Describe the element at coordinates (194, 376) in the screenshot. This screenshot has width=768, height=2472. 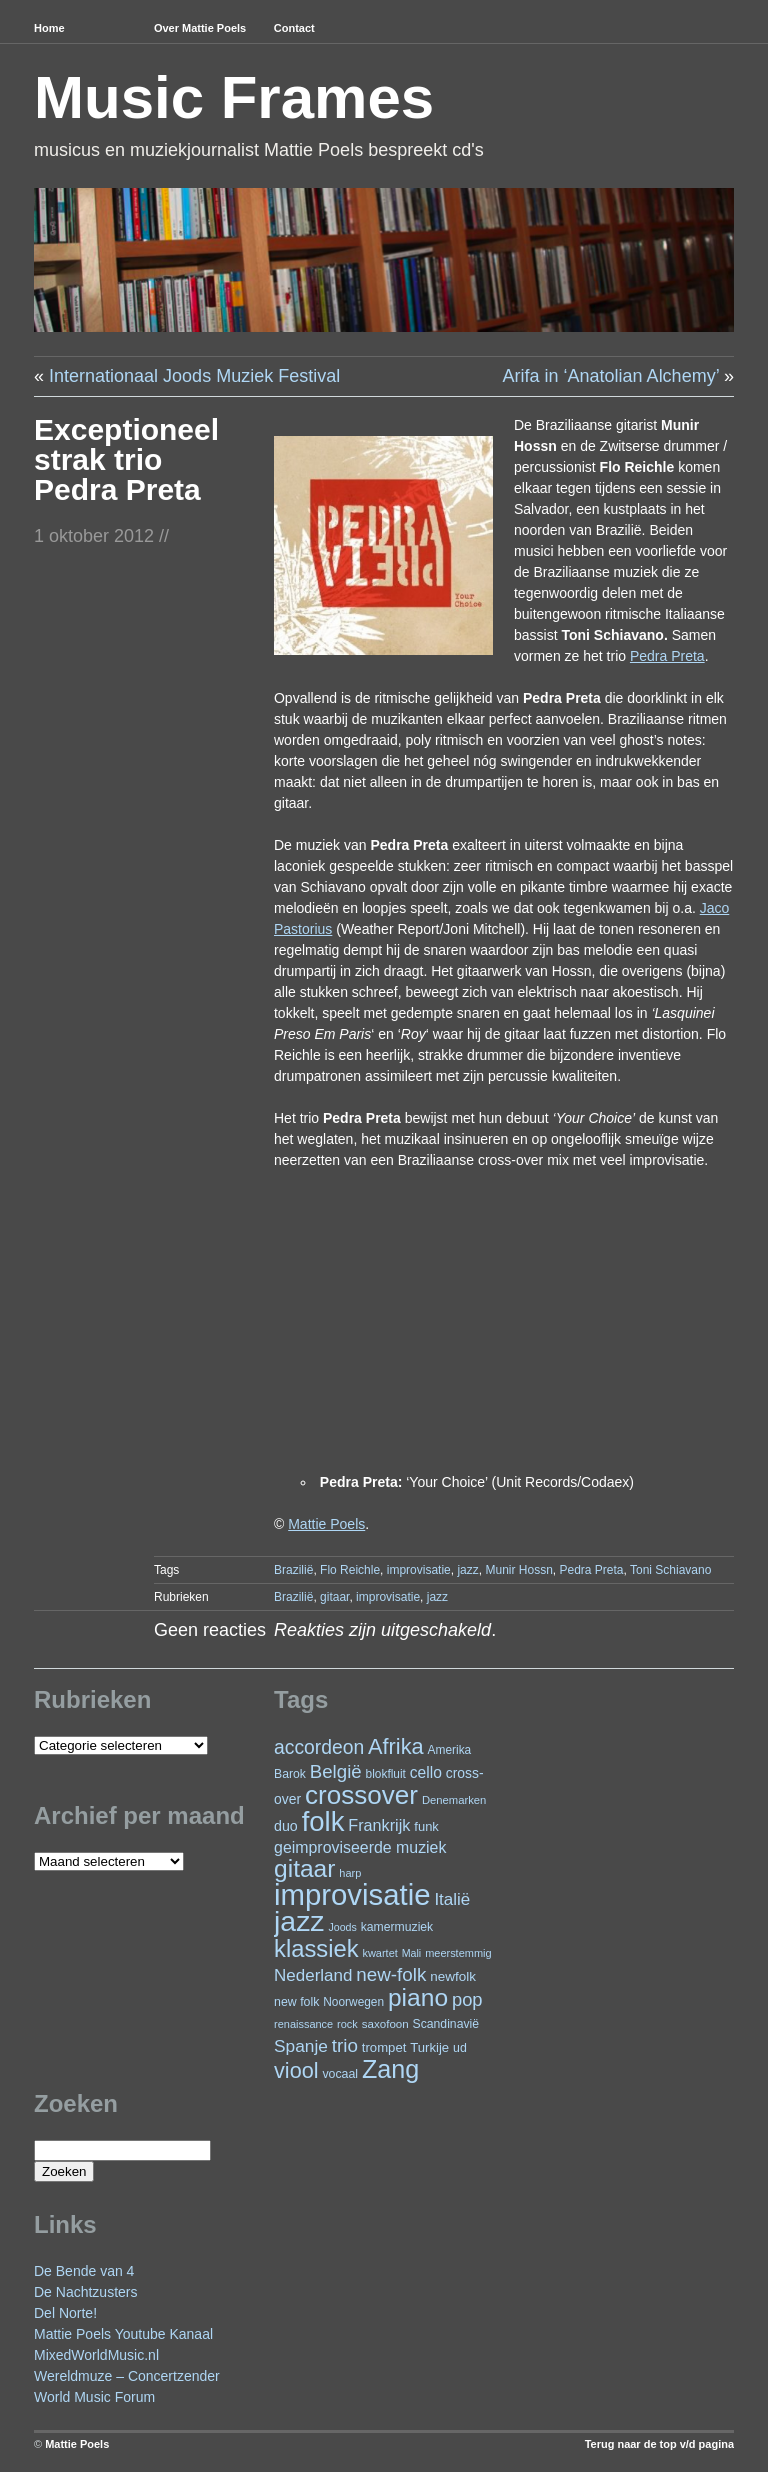
I see `Internationaal Joods Muziek Festival` at that location.